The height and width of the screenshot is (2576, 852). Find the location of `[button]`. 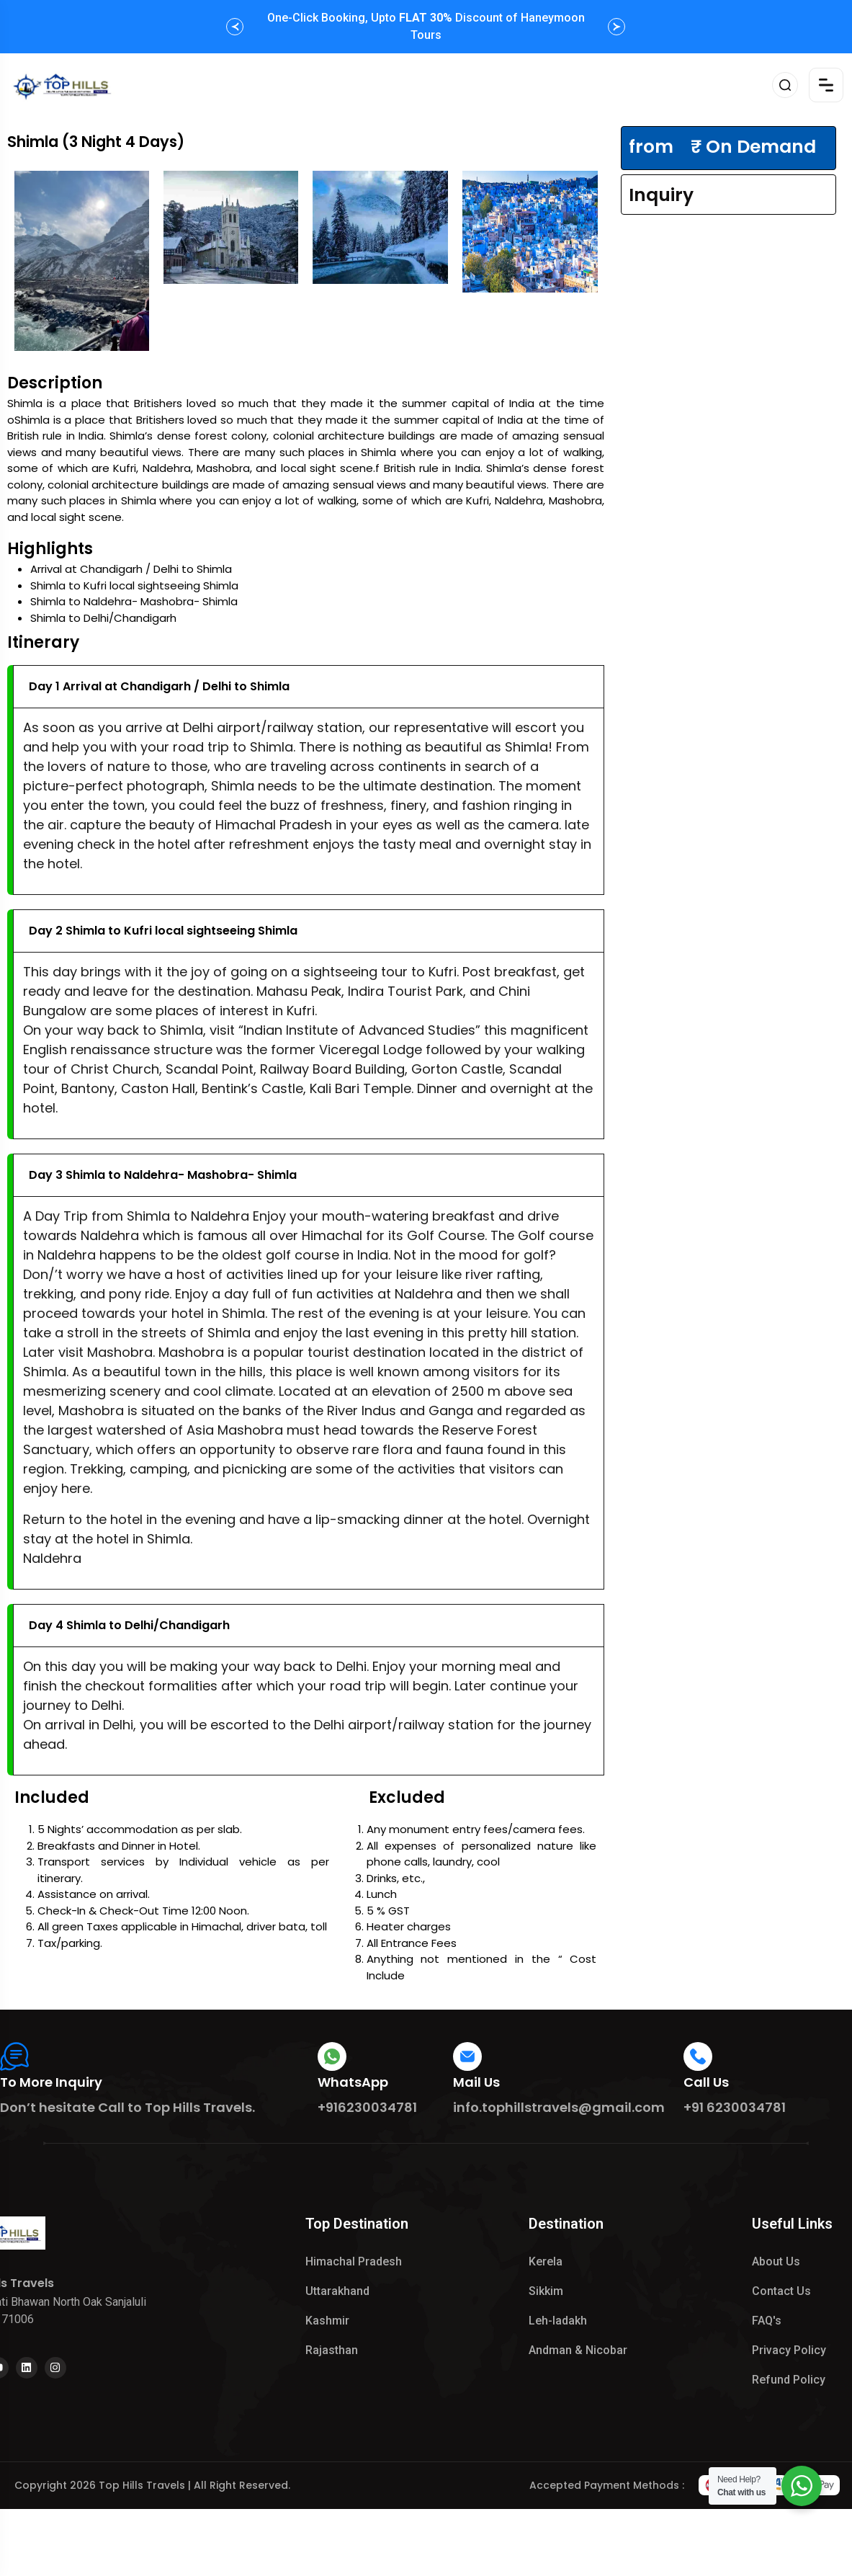

[button] is located at coordinates (234, 26).